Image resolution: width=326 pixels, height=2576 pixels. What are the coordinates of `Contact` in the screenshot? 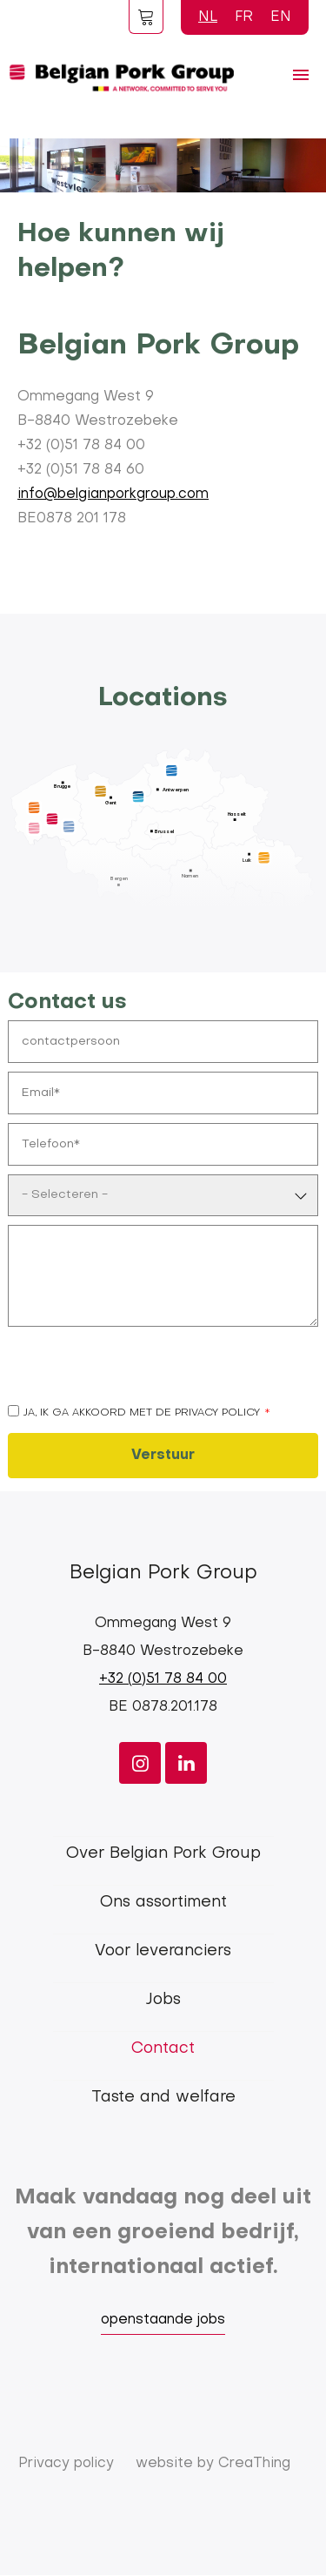 It's located at (163, 2048).